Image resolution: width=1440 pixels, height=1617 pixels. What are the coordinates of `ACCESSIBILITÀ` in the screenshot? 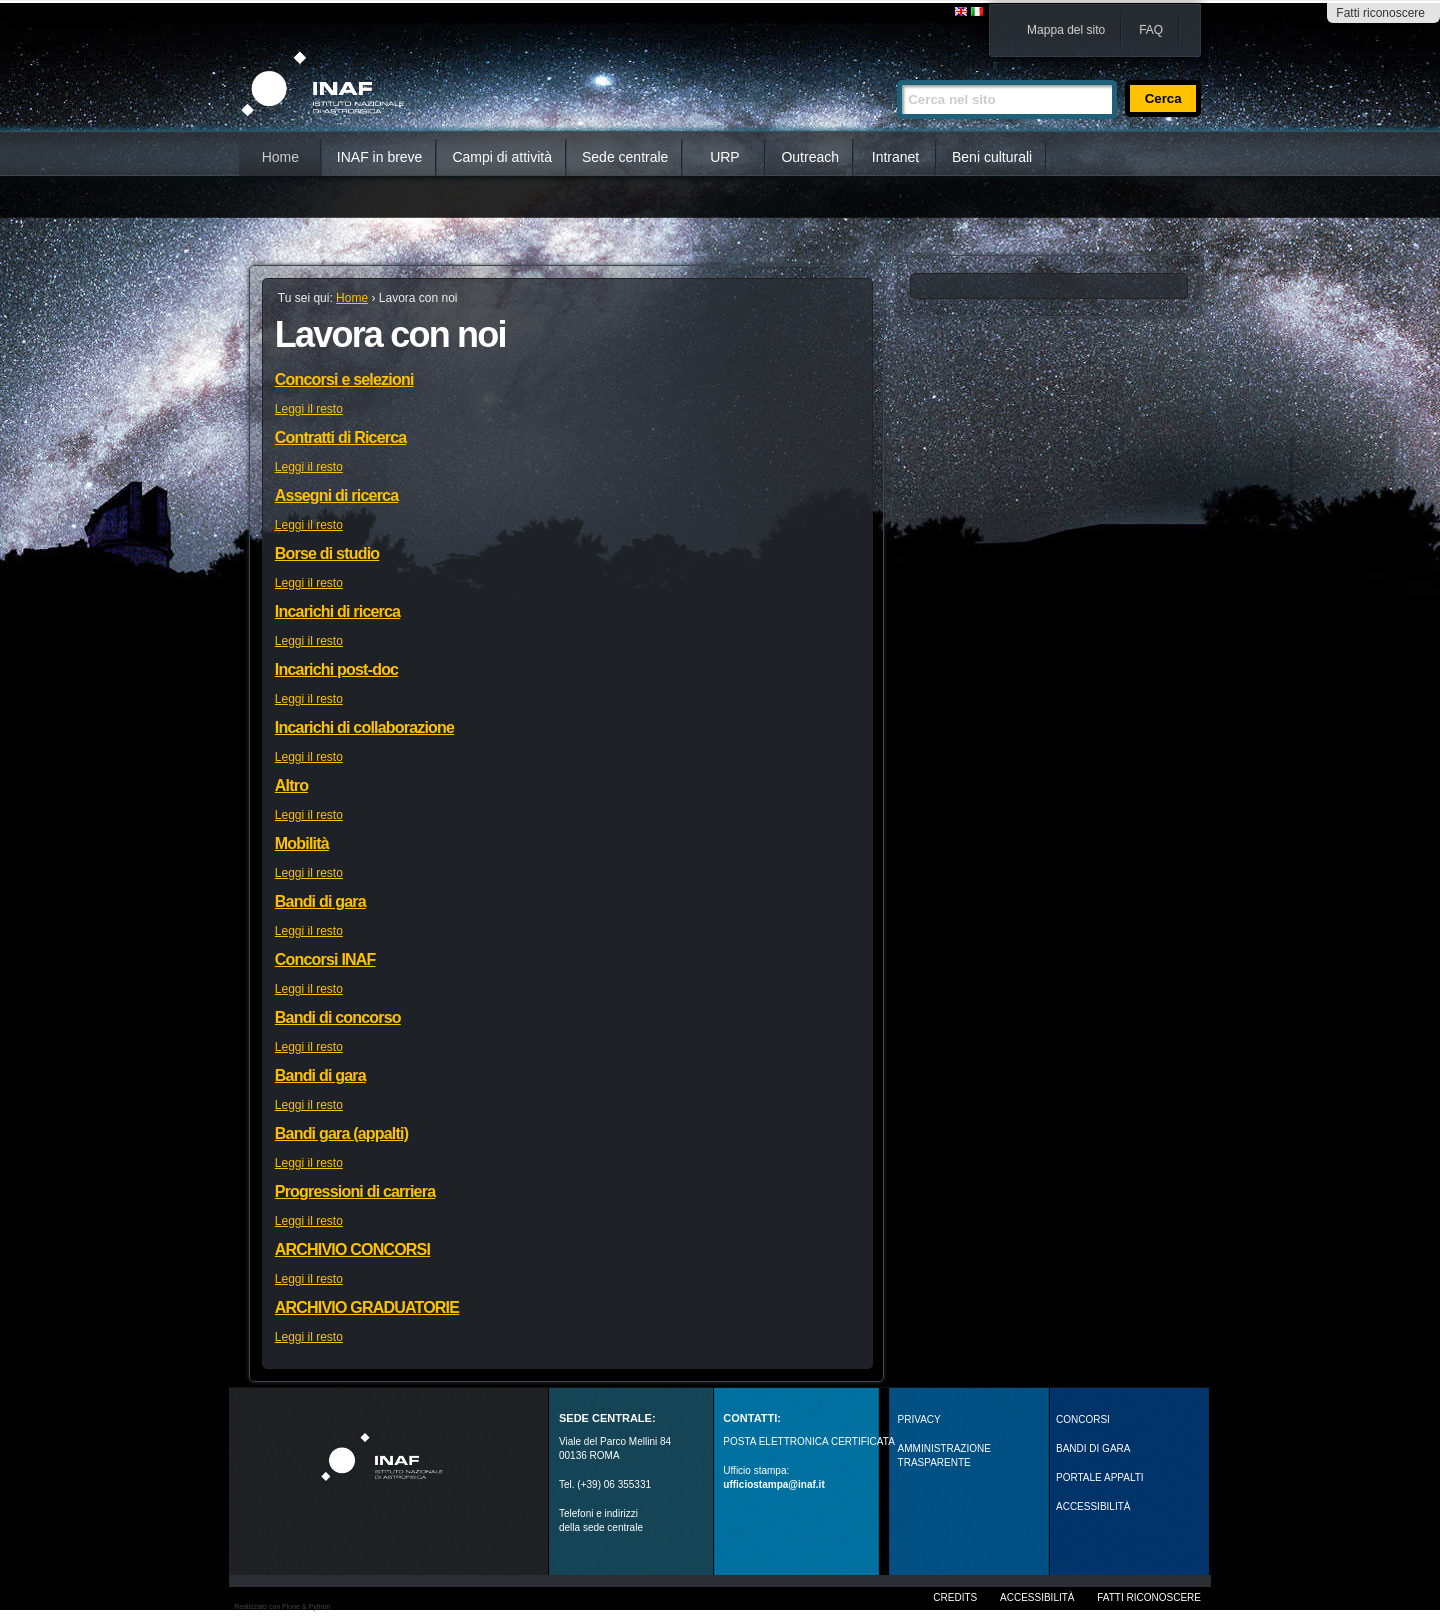 It's located at (1093, 1506).